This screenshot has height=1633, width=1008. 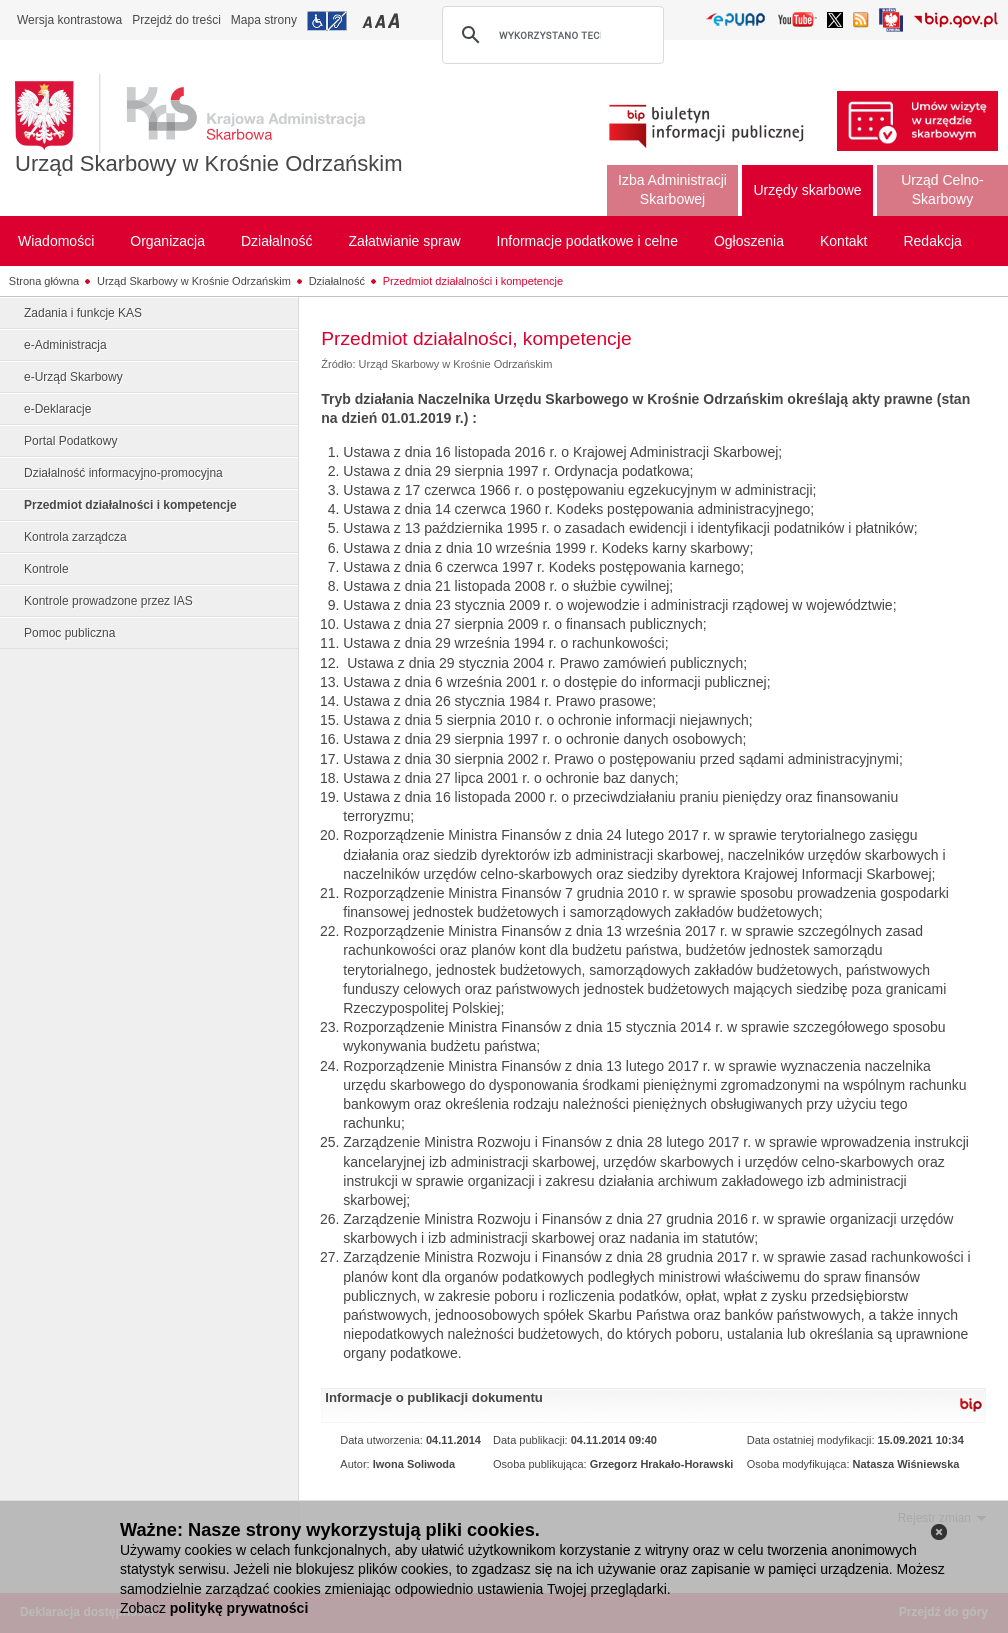 I want to click on Pomoc publiczna, so click(x=69, y=633).